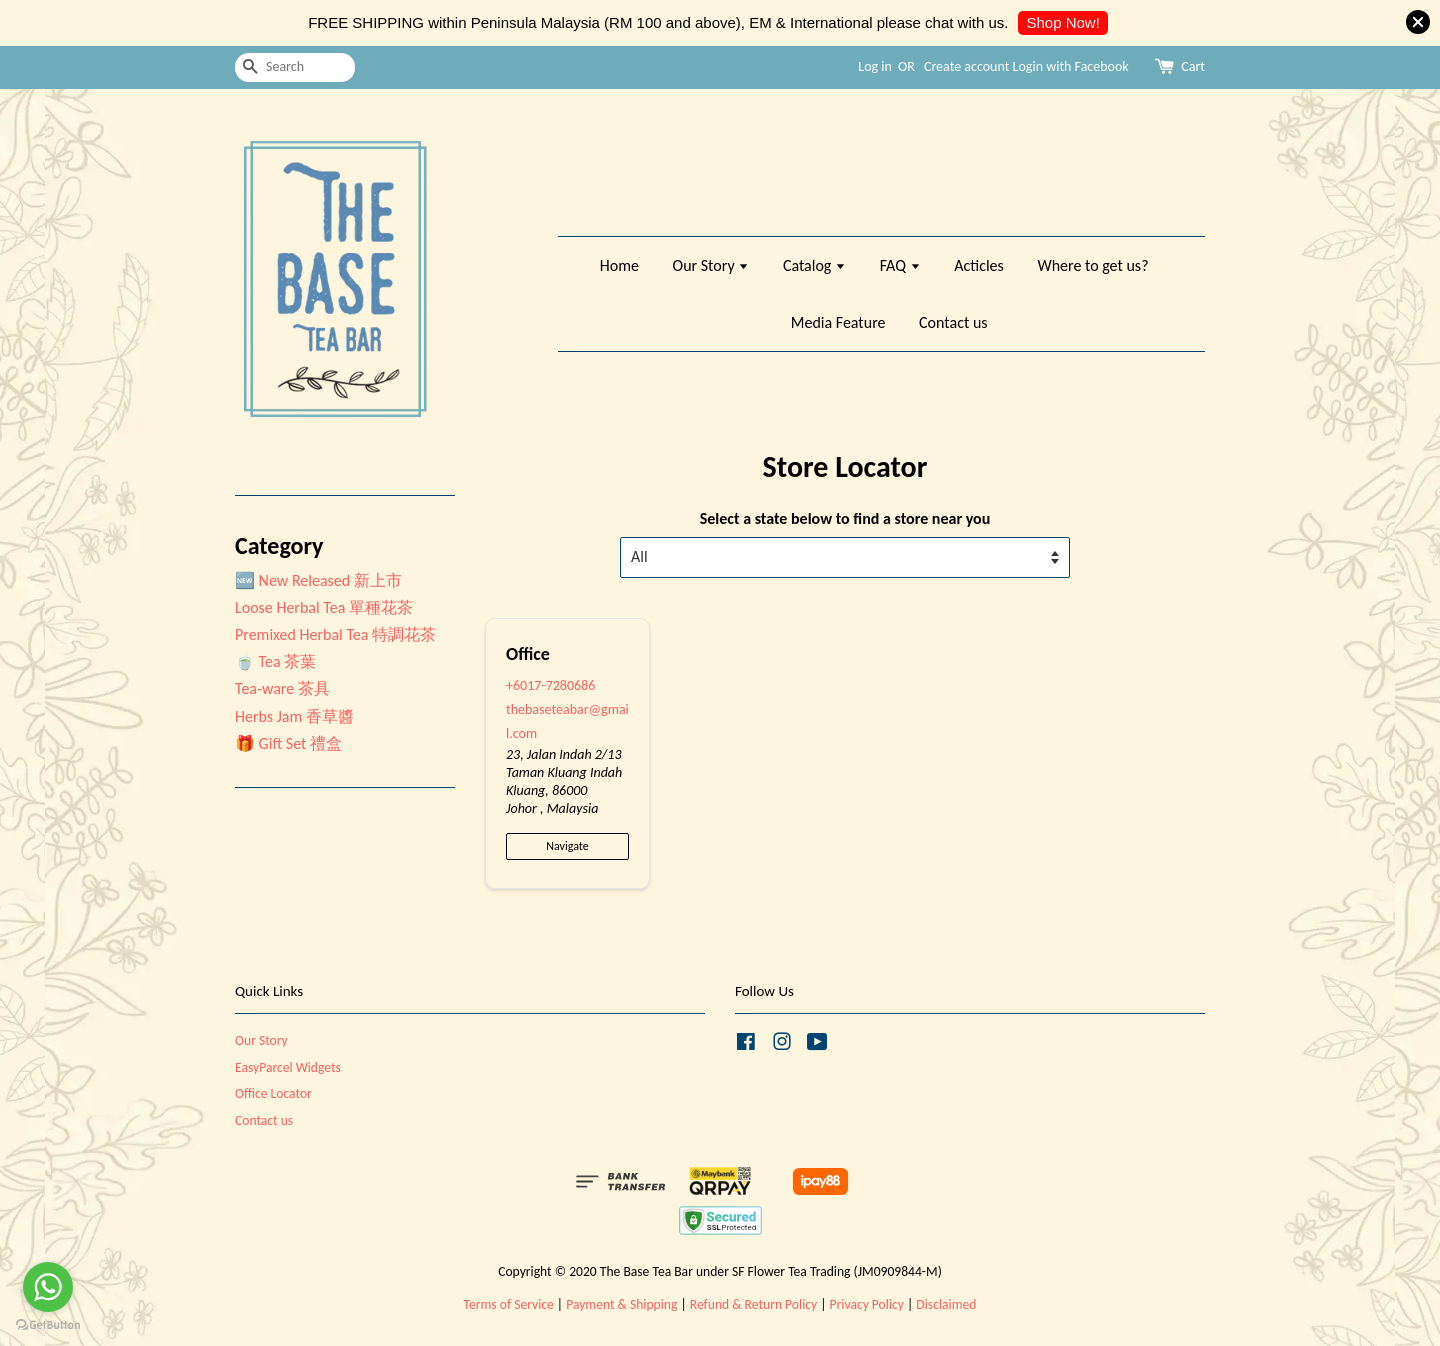  What do you see at coordinates (324, 607) in the screenshot?
I see `Loose Herbal Tea 單種花茶` at bounding box center [324, 607].